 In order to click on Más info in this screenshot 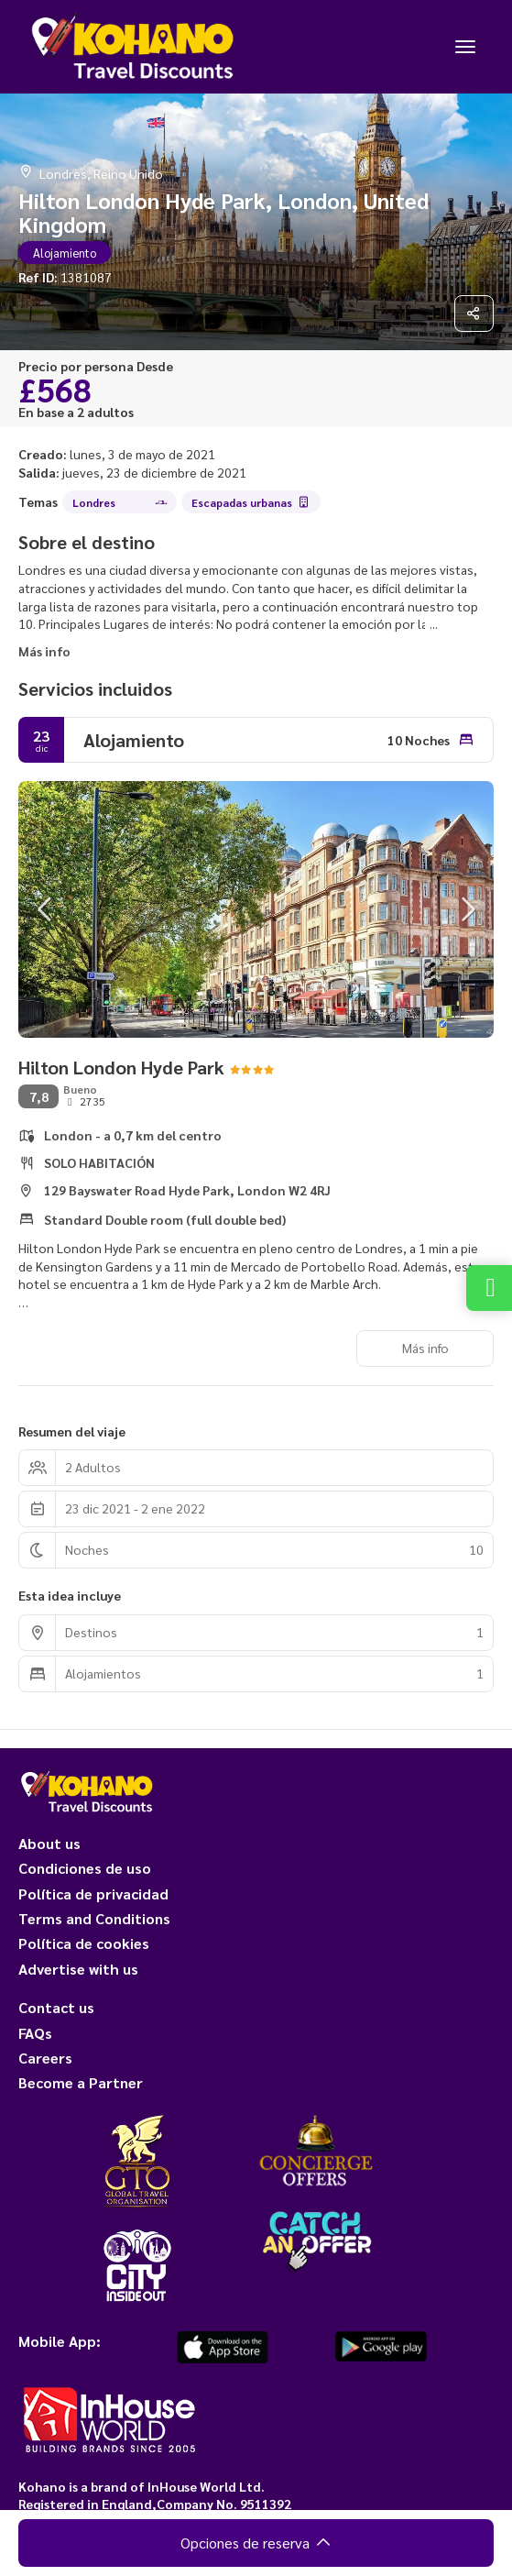, I will do `click(44, 651)`.